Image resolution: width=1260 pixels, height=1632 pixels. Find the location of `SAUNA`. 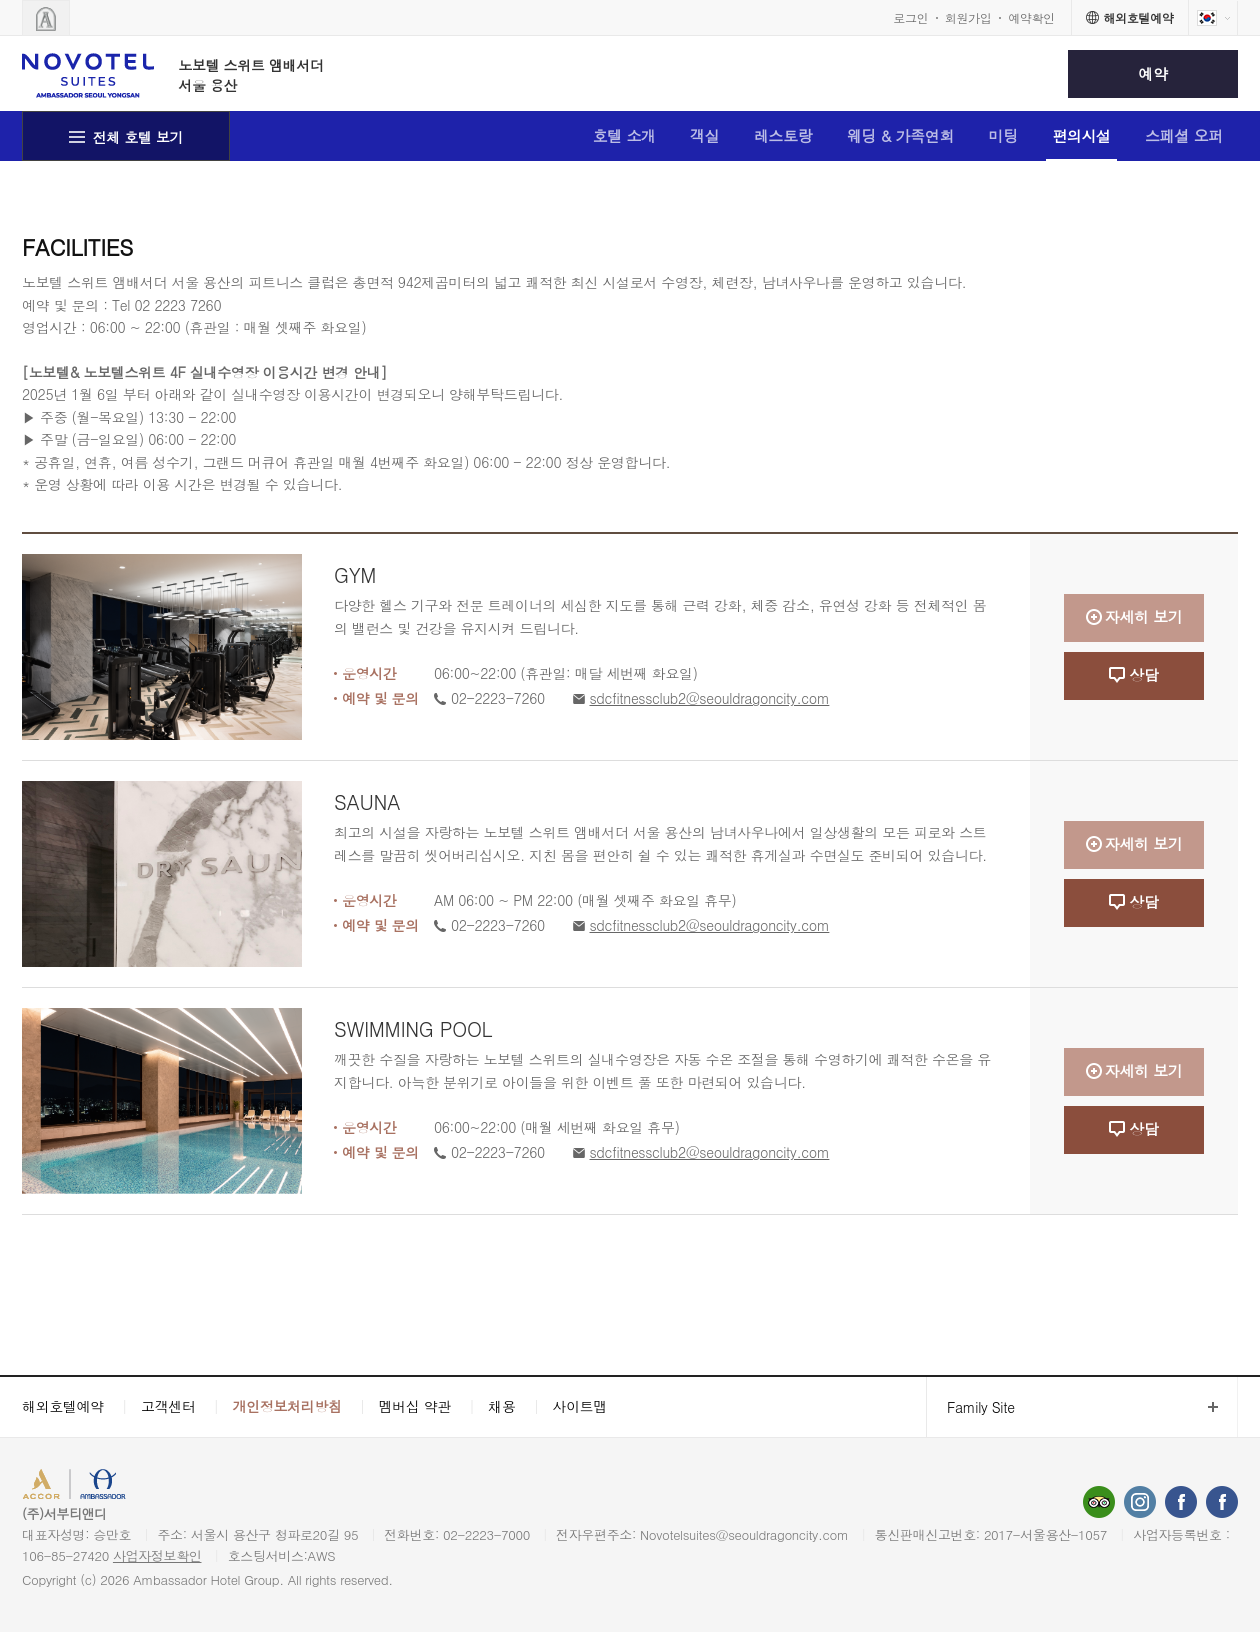

SAUNA is located at coordinates (367, 801).